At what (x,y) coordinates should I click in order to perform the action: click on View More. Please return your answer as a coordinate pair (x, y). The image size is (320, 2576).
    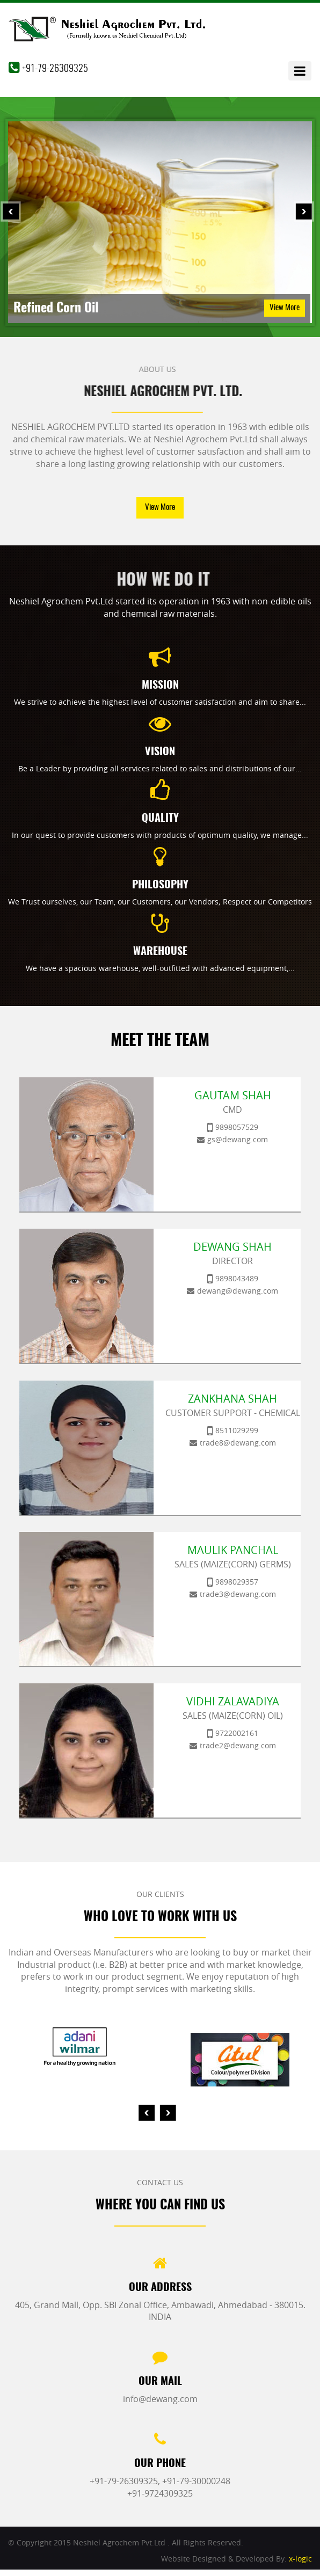
    Looking at the image, I should click on (285, 308).